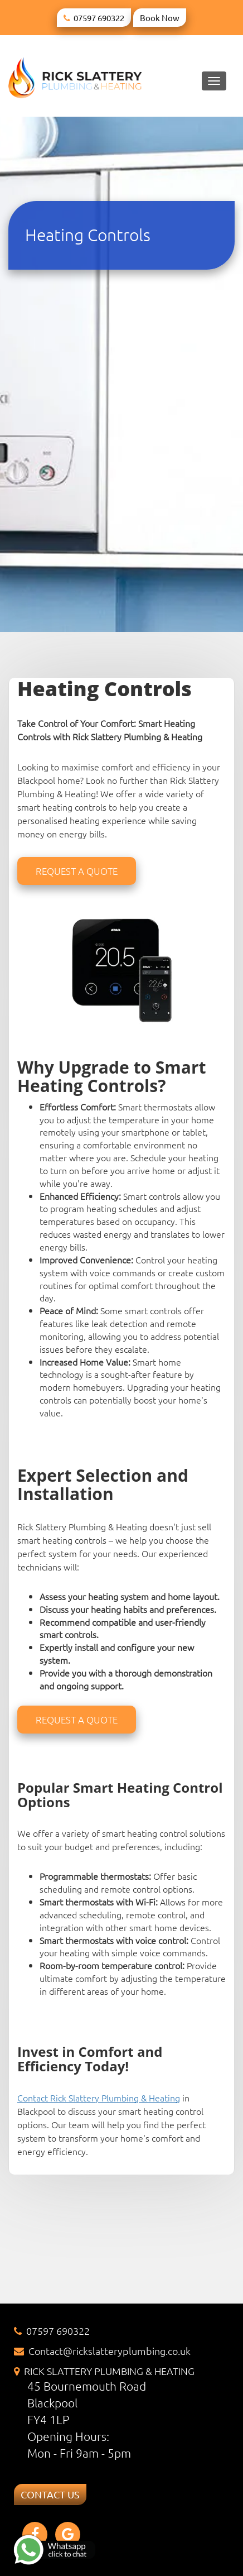 The image size is (243, 2576). I want to click on Request a quote, so click(77, 871).